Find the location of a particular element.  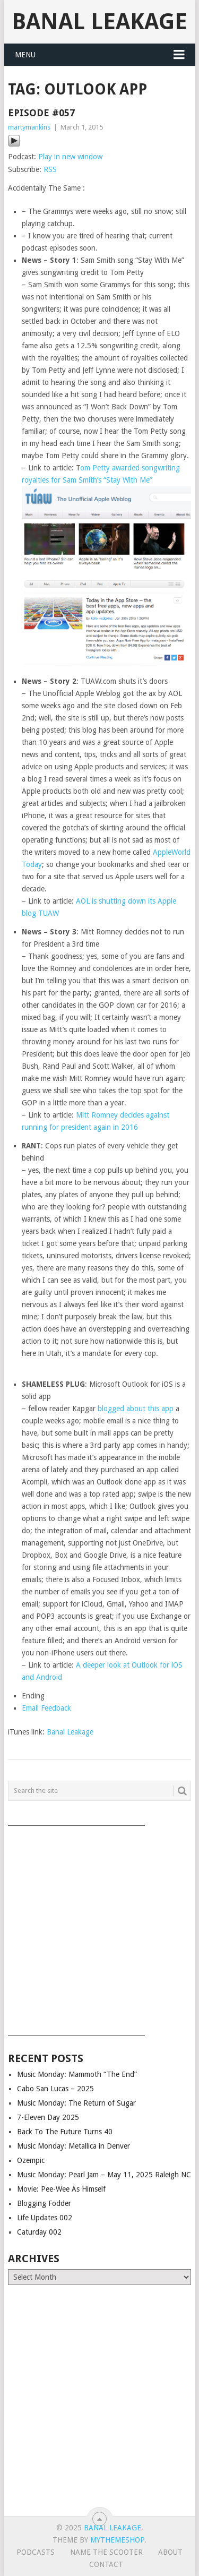

Life Updates 002 is located at coordinates (44, 2217).